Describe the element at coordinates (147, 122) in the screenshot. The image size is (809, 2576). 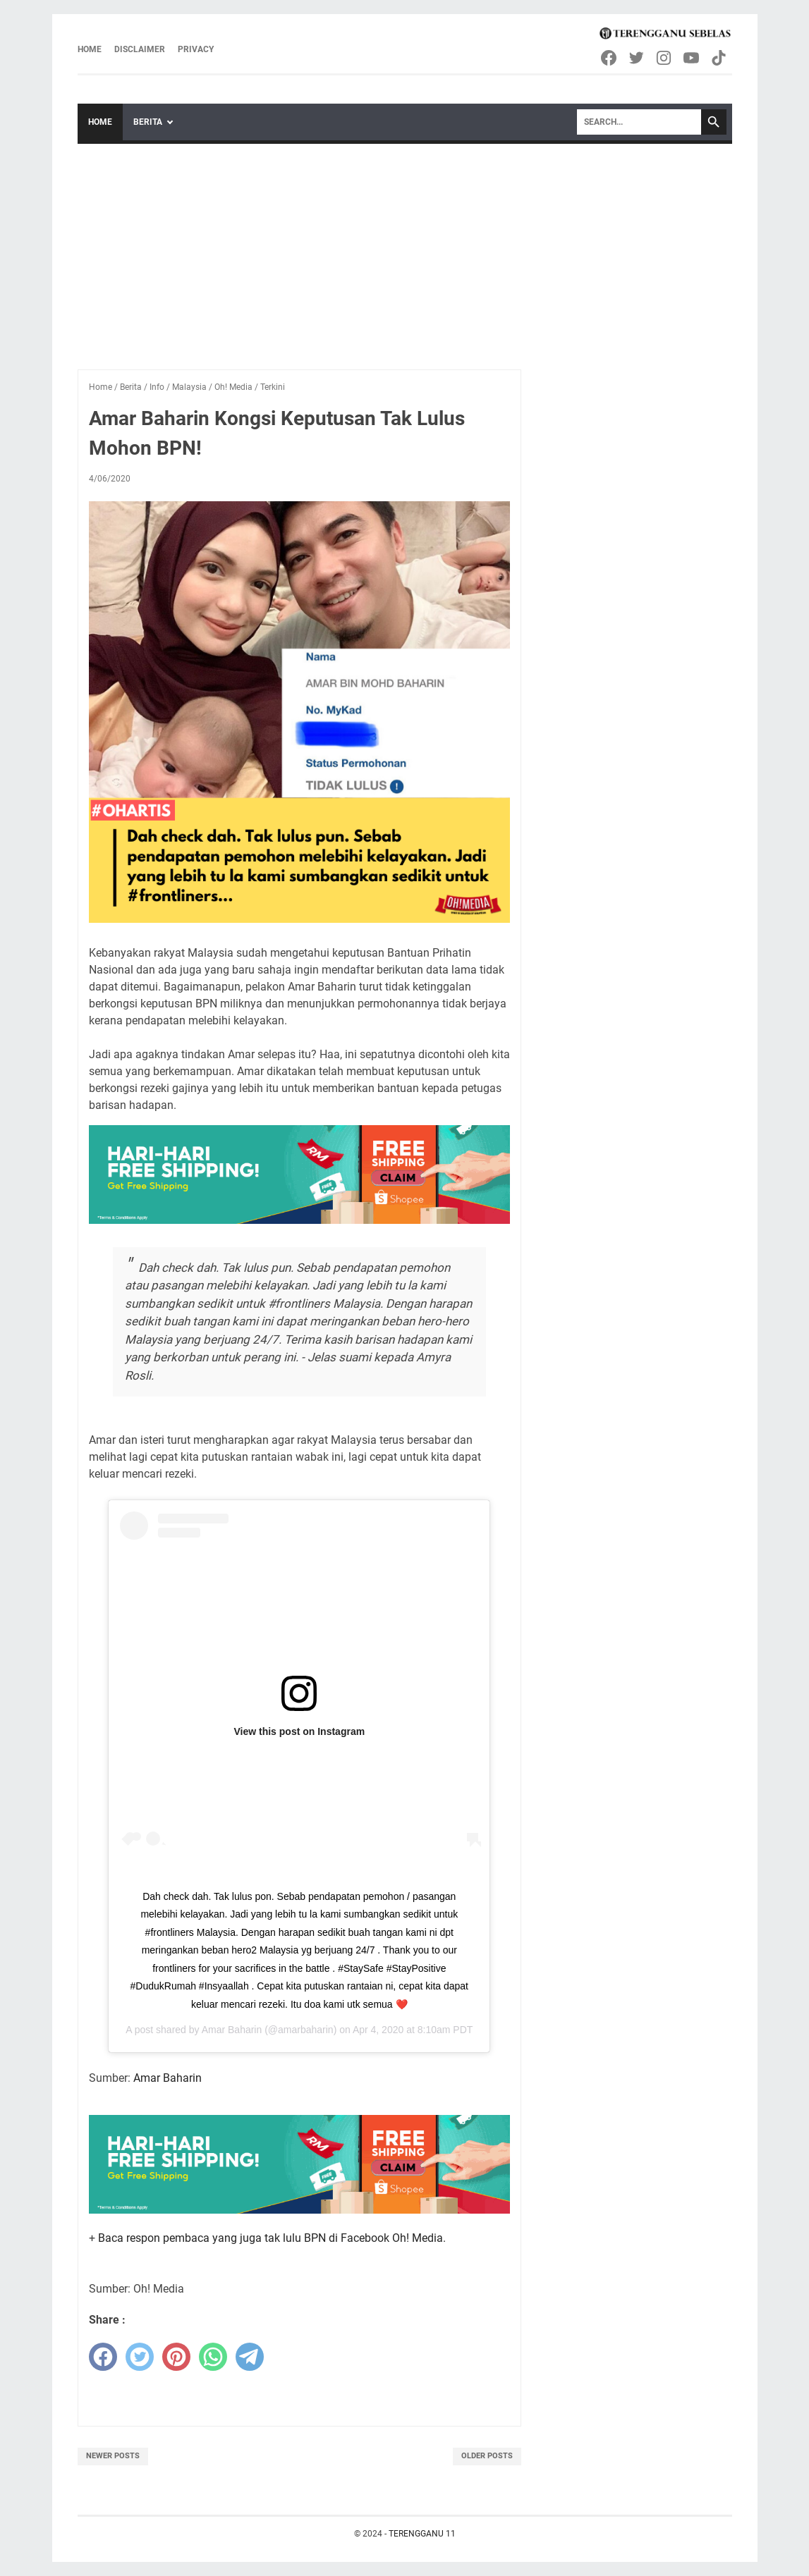
I see `Berita` at that location.